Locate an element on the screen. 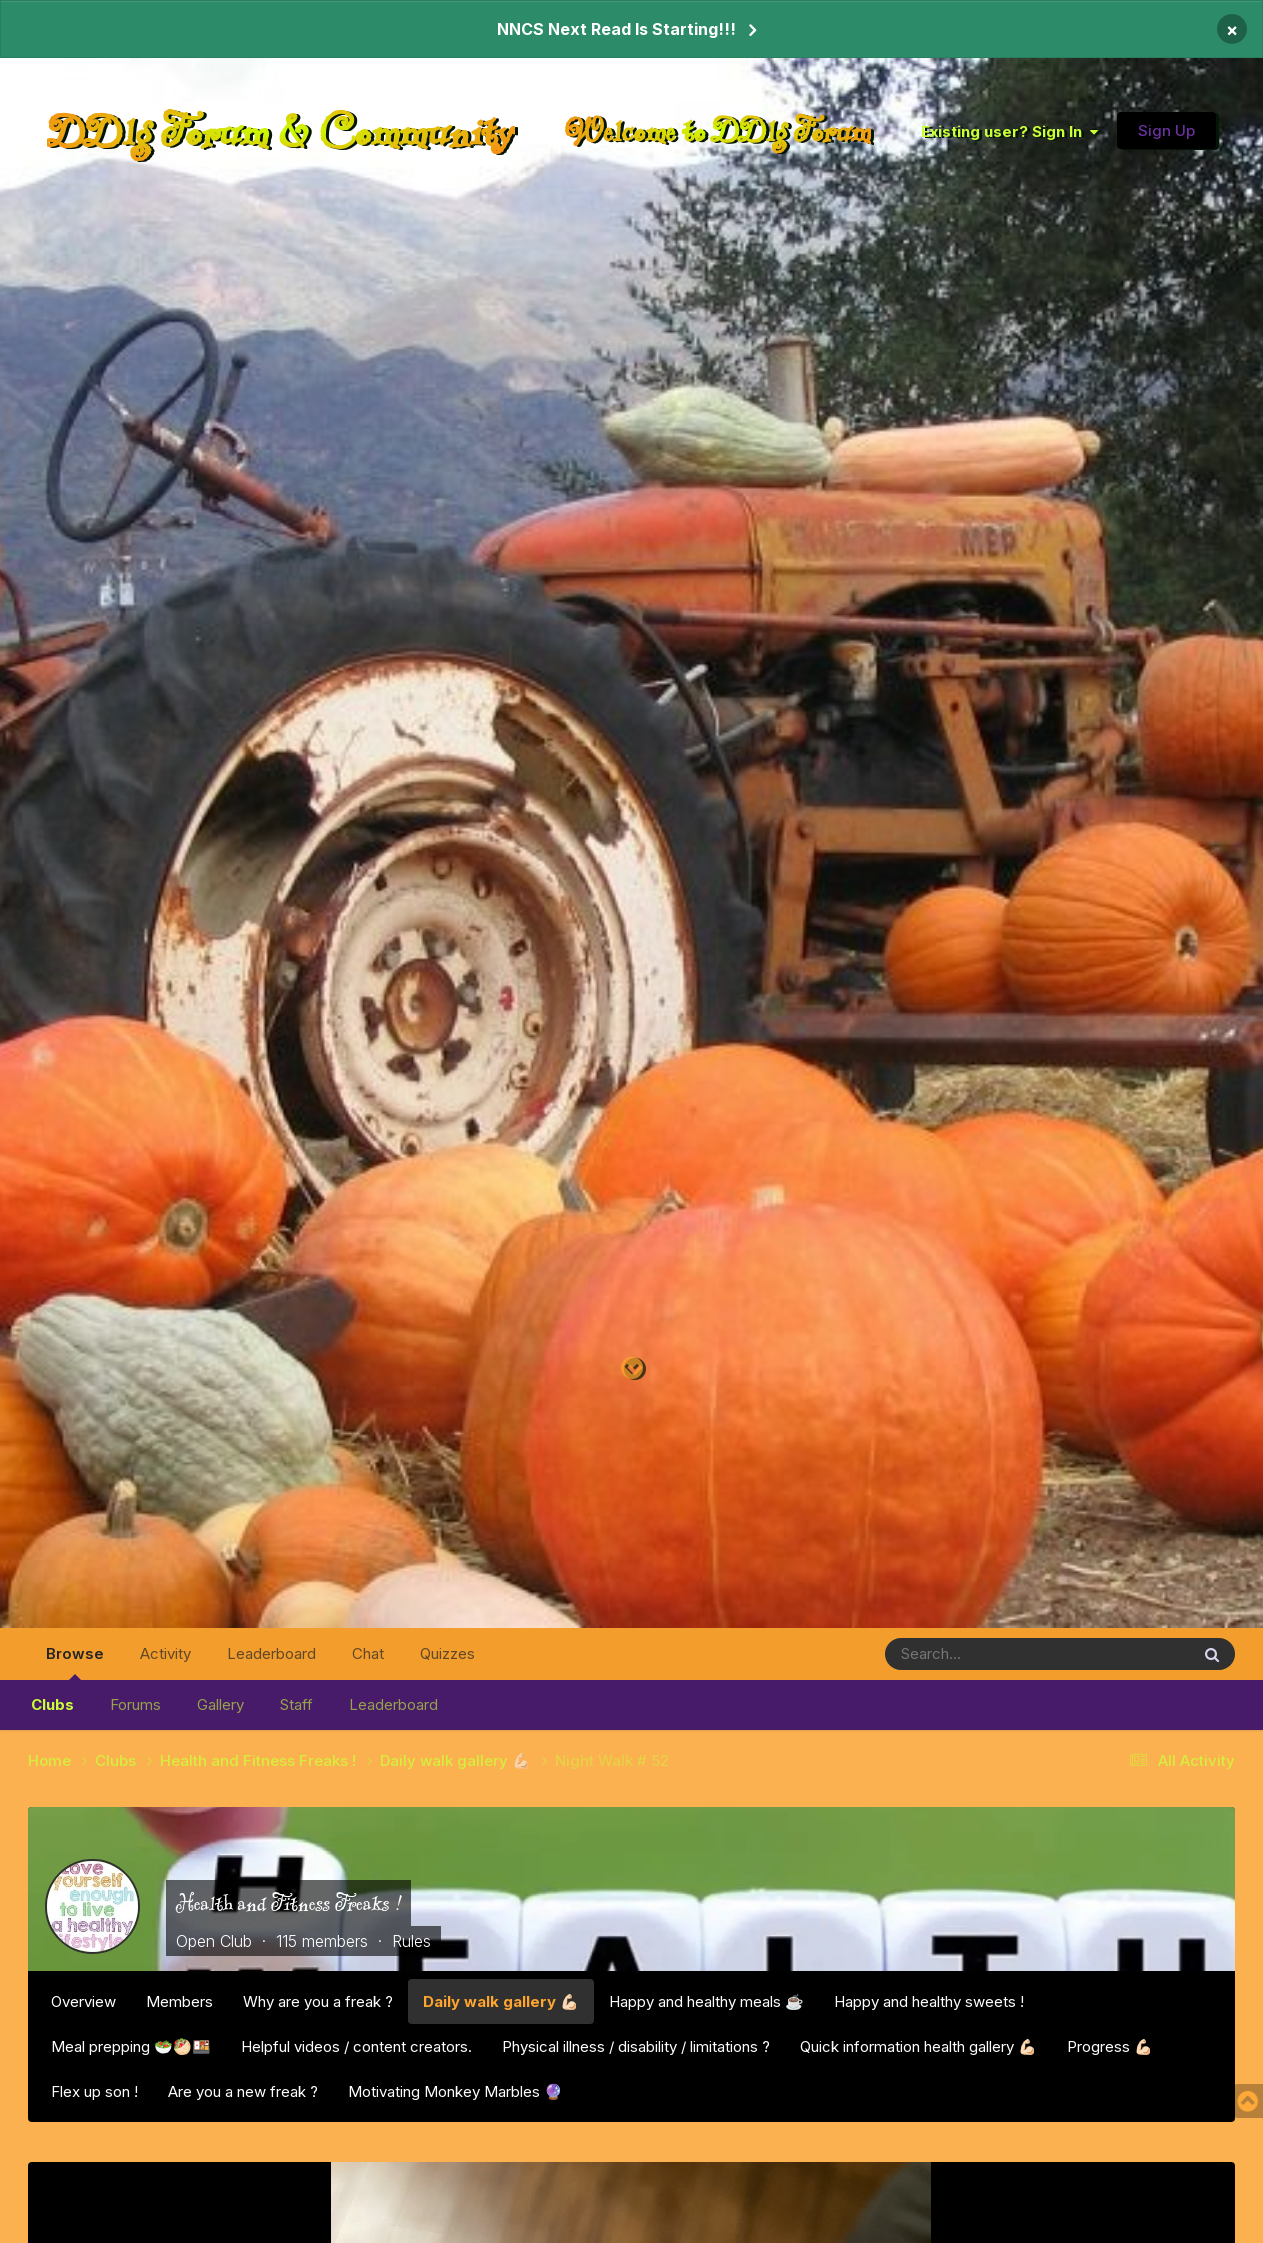 The image size is (1263, 2243). Are you a new freak ? is located at coordinates (243, 2091).